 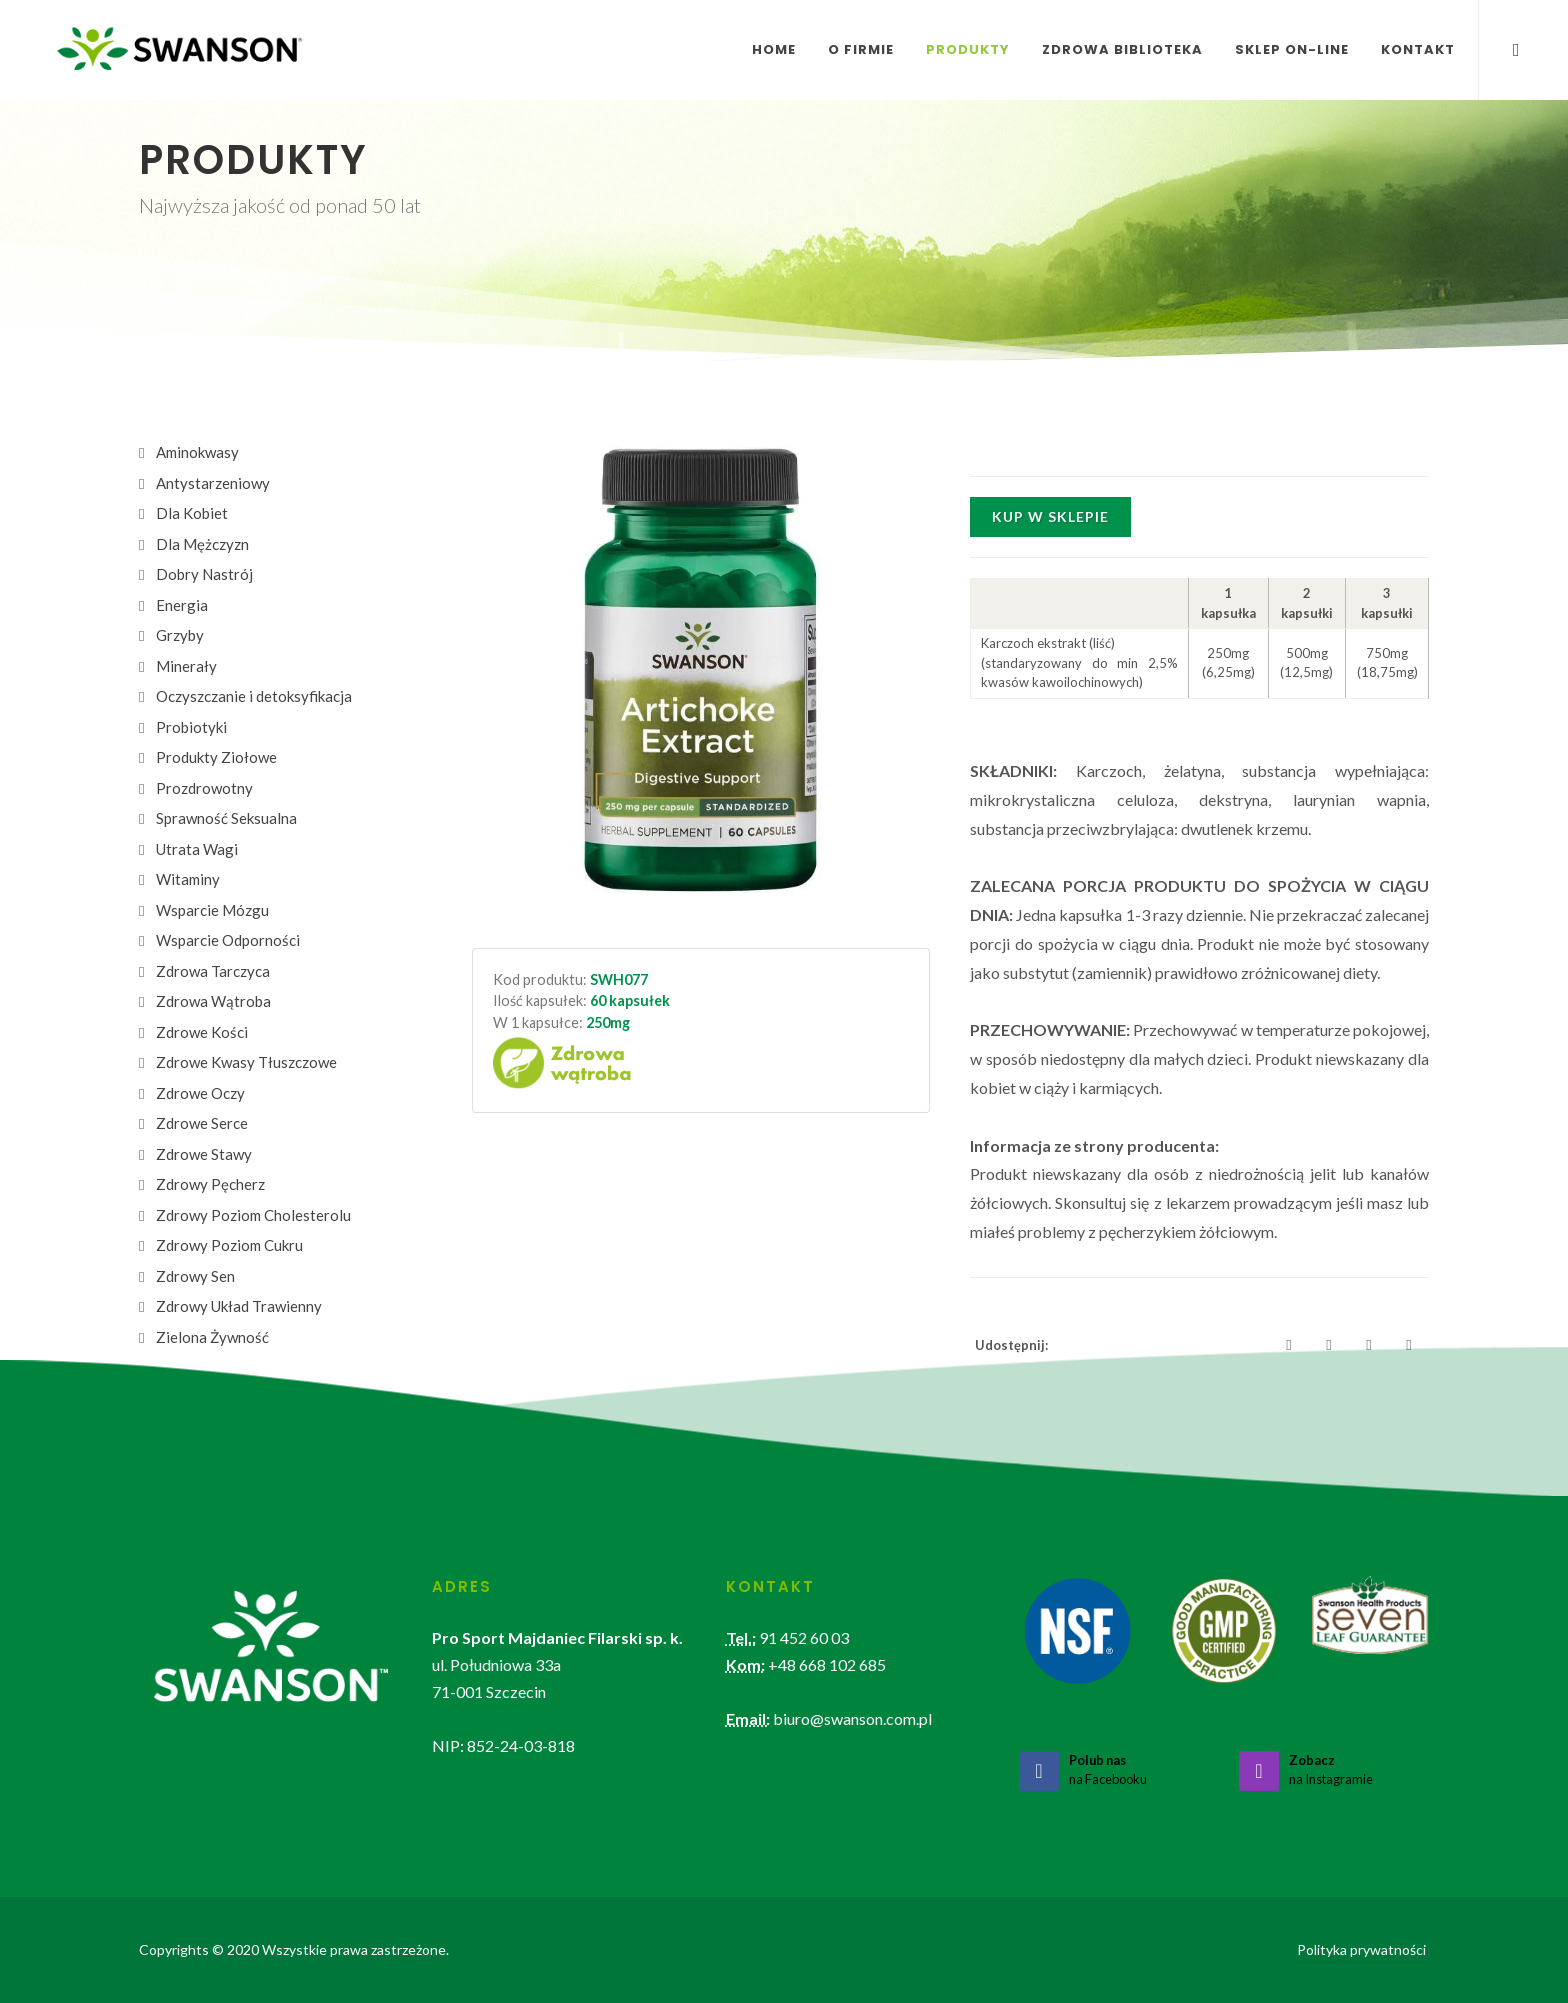 I want to click on Zdrowe Stawy, so click(x=204, y=1154).